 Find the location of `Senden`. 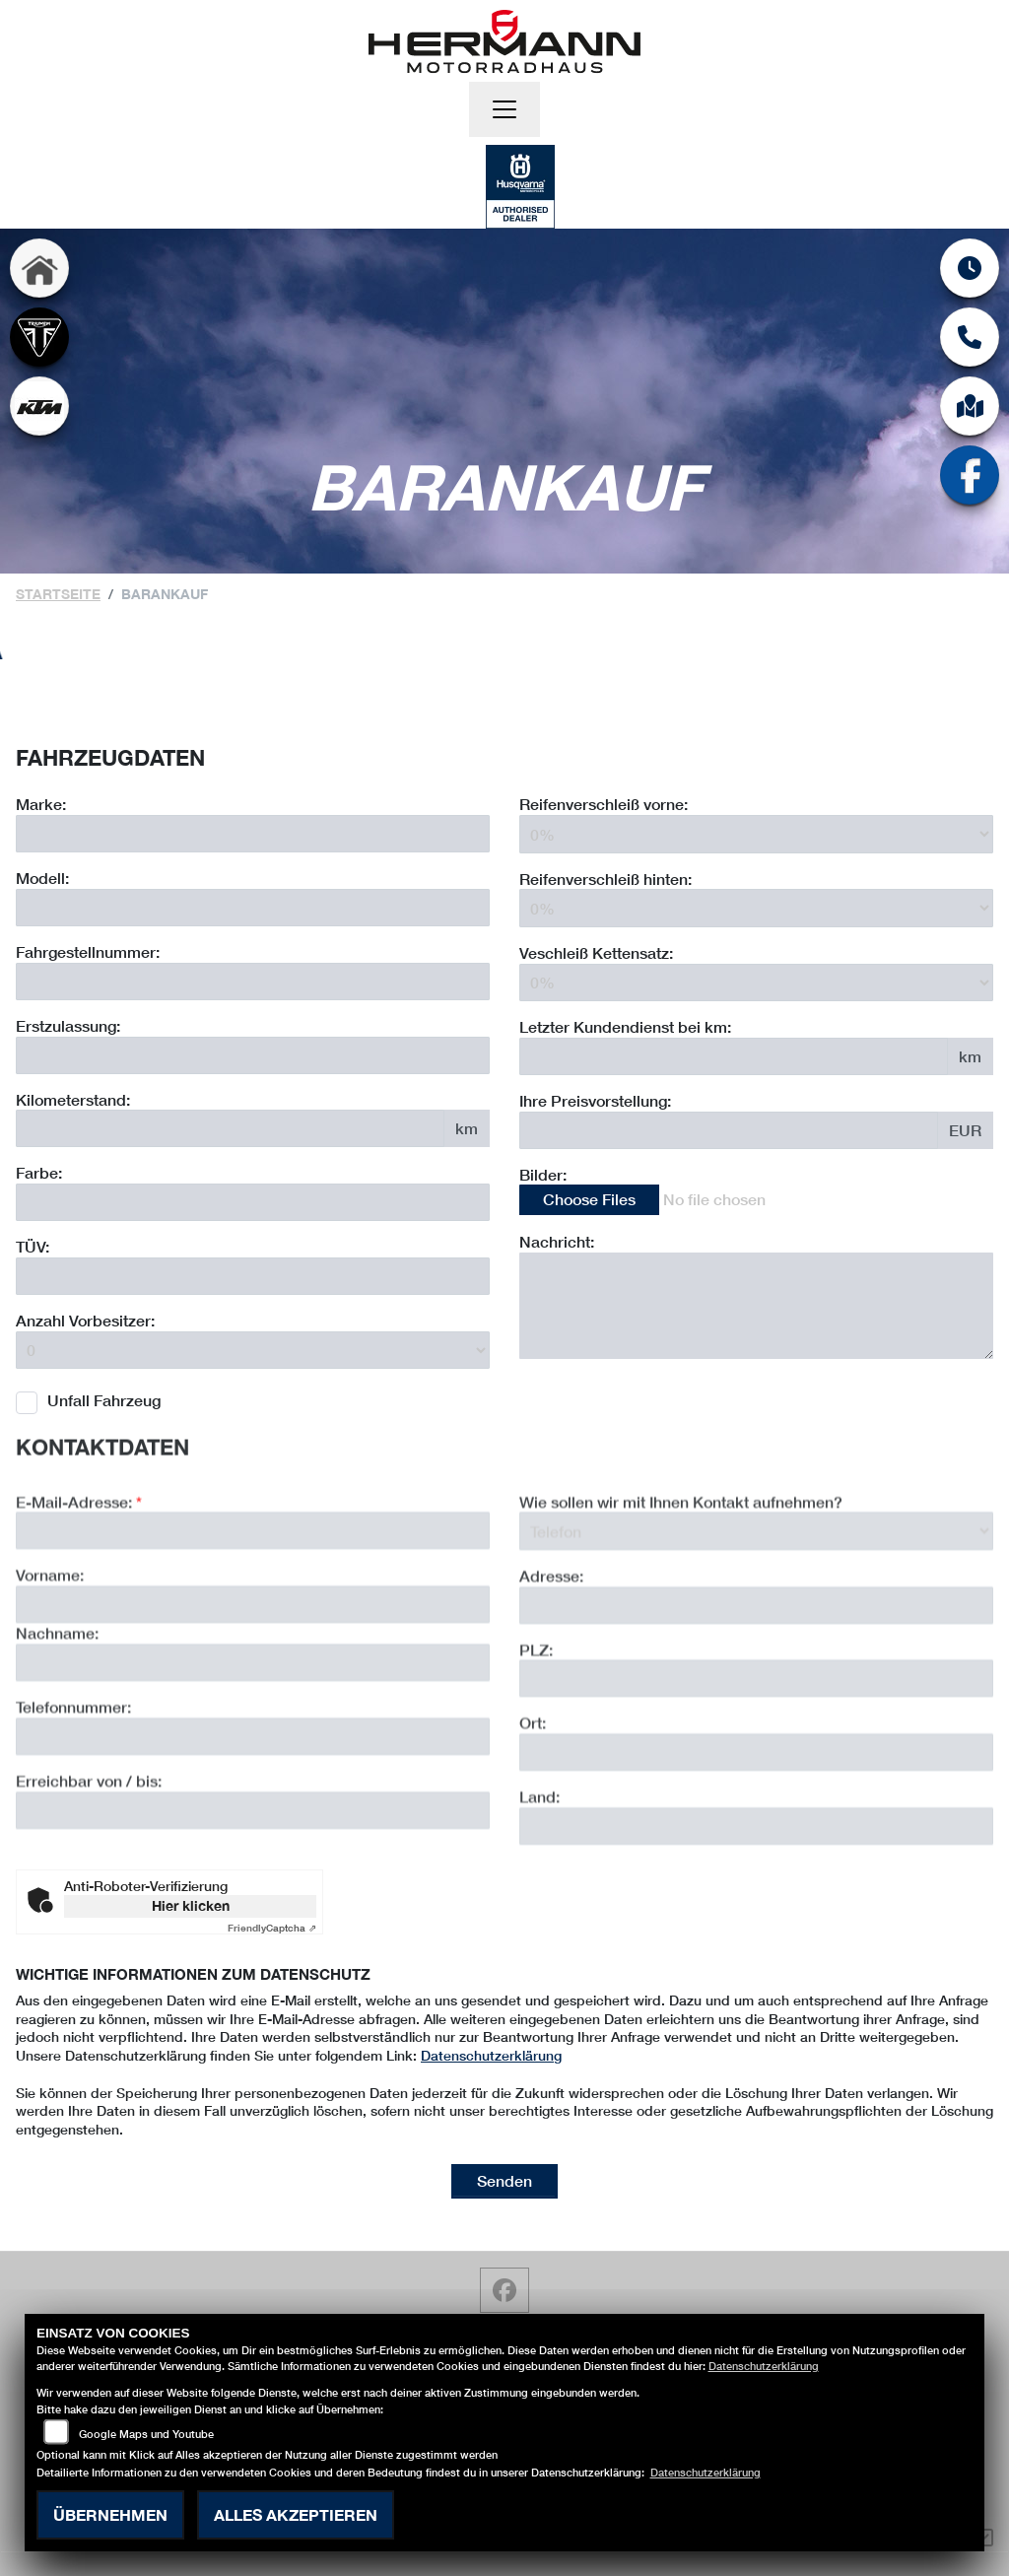

Senden is located at coordinates (504, 2180).